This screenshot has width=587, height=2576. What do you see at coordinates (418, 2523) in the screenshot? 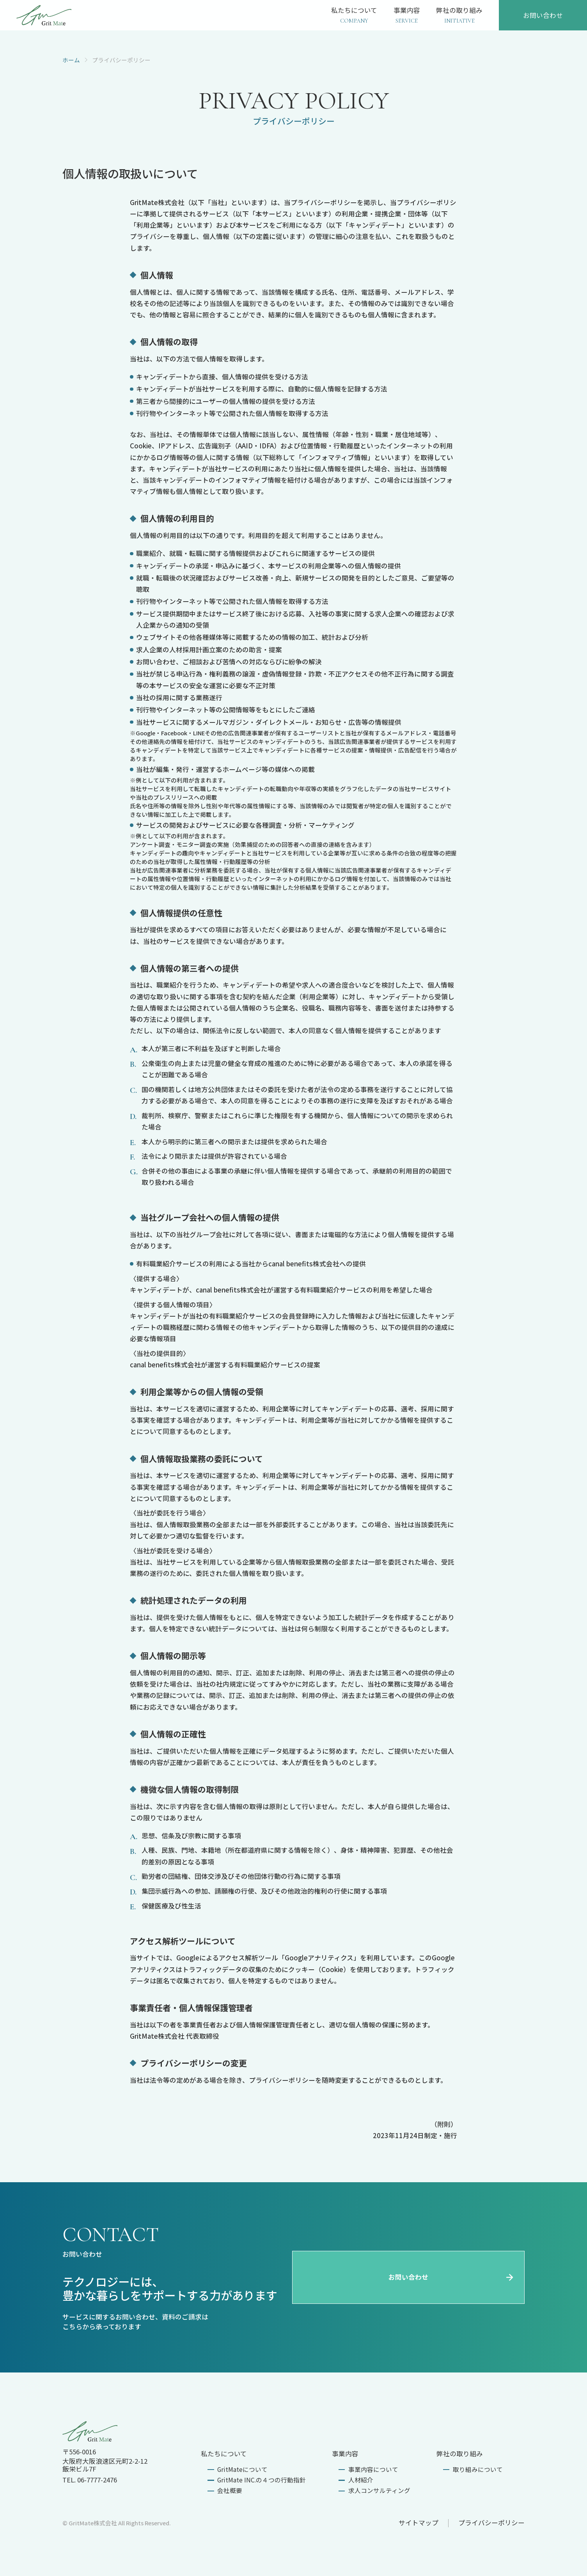
I see `サイトマップ` at bounding box center [418, 2523].